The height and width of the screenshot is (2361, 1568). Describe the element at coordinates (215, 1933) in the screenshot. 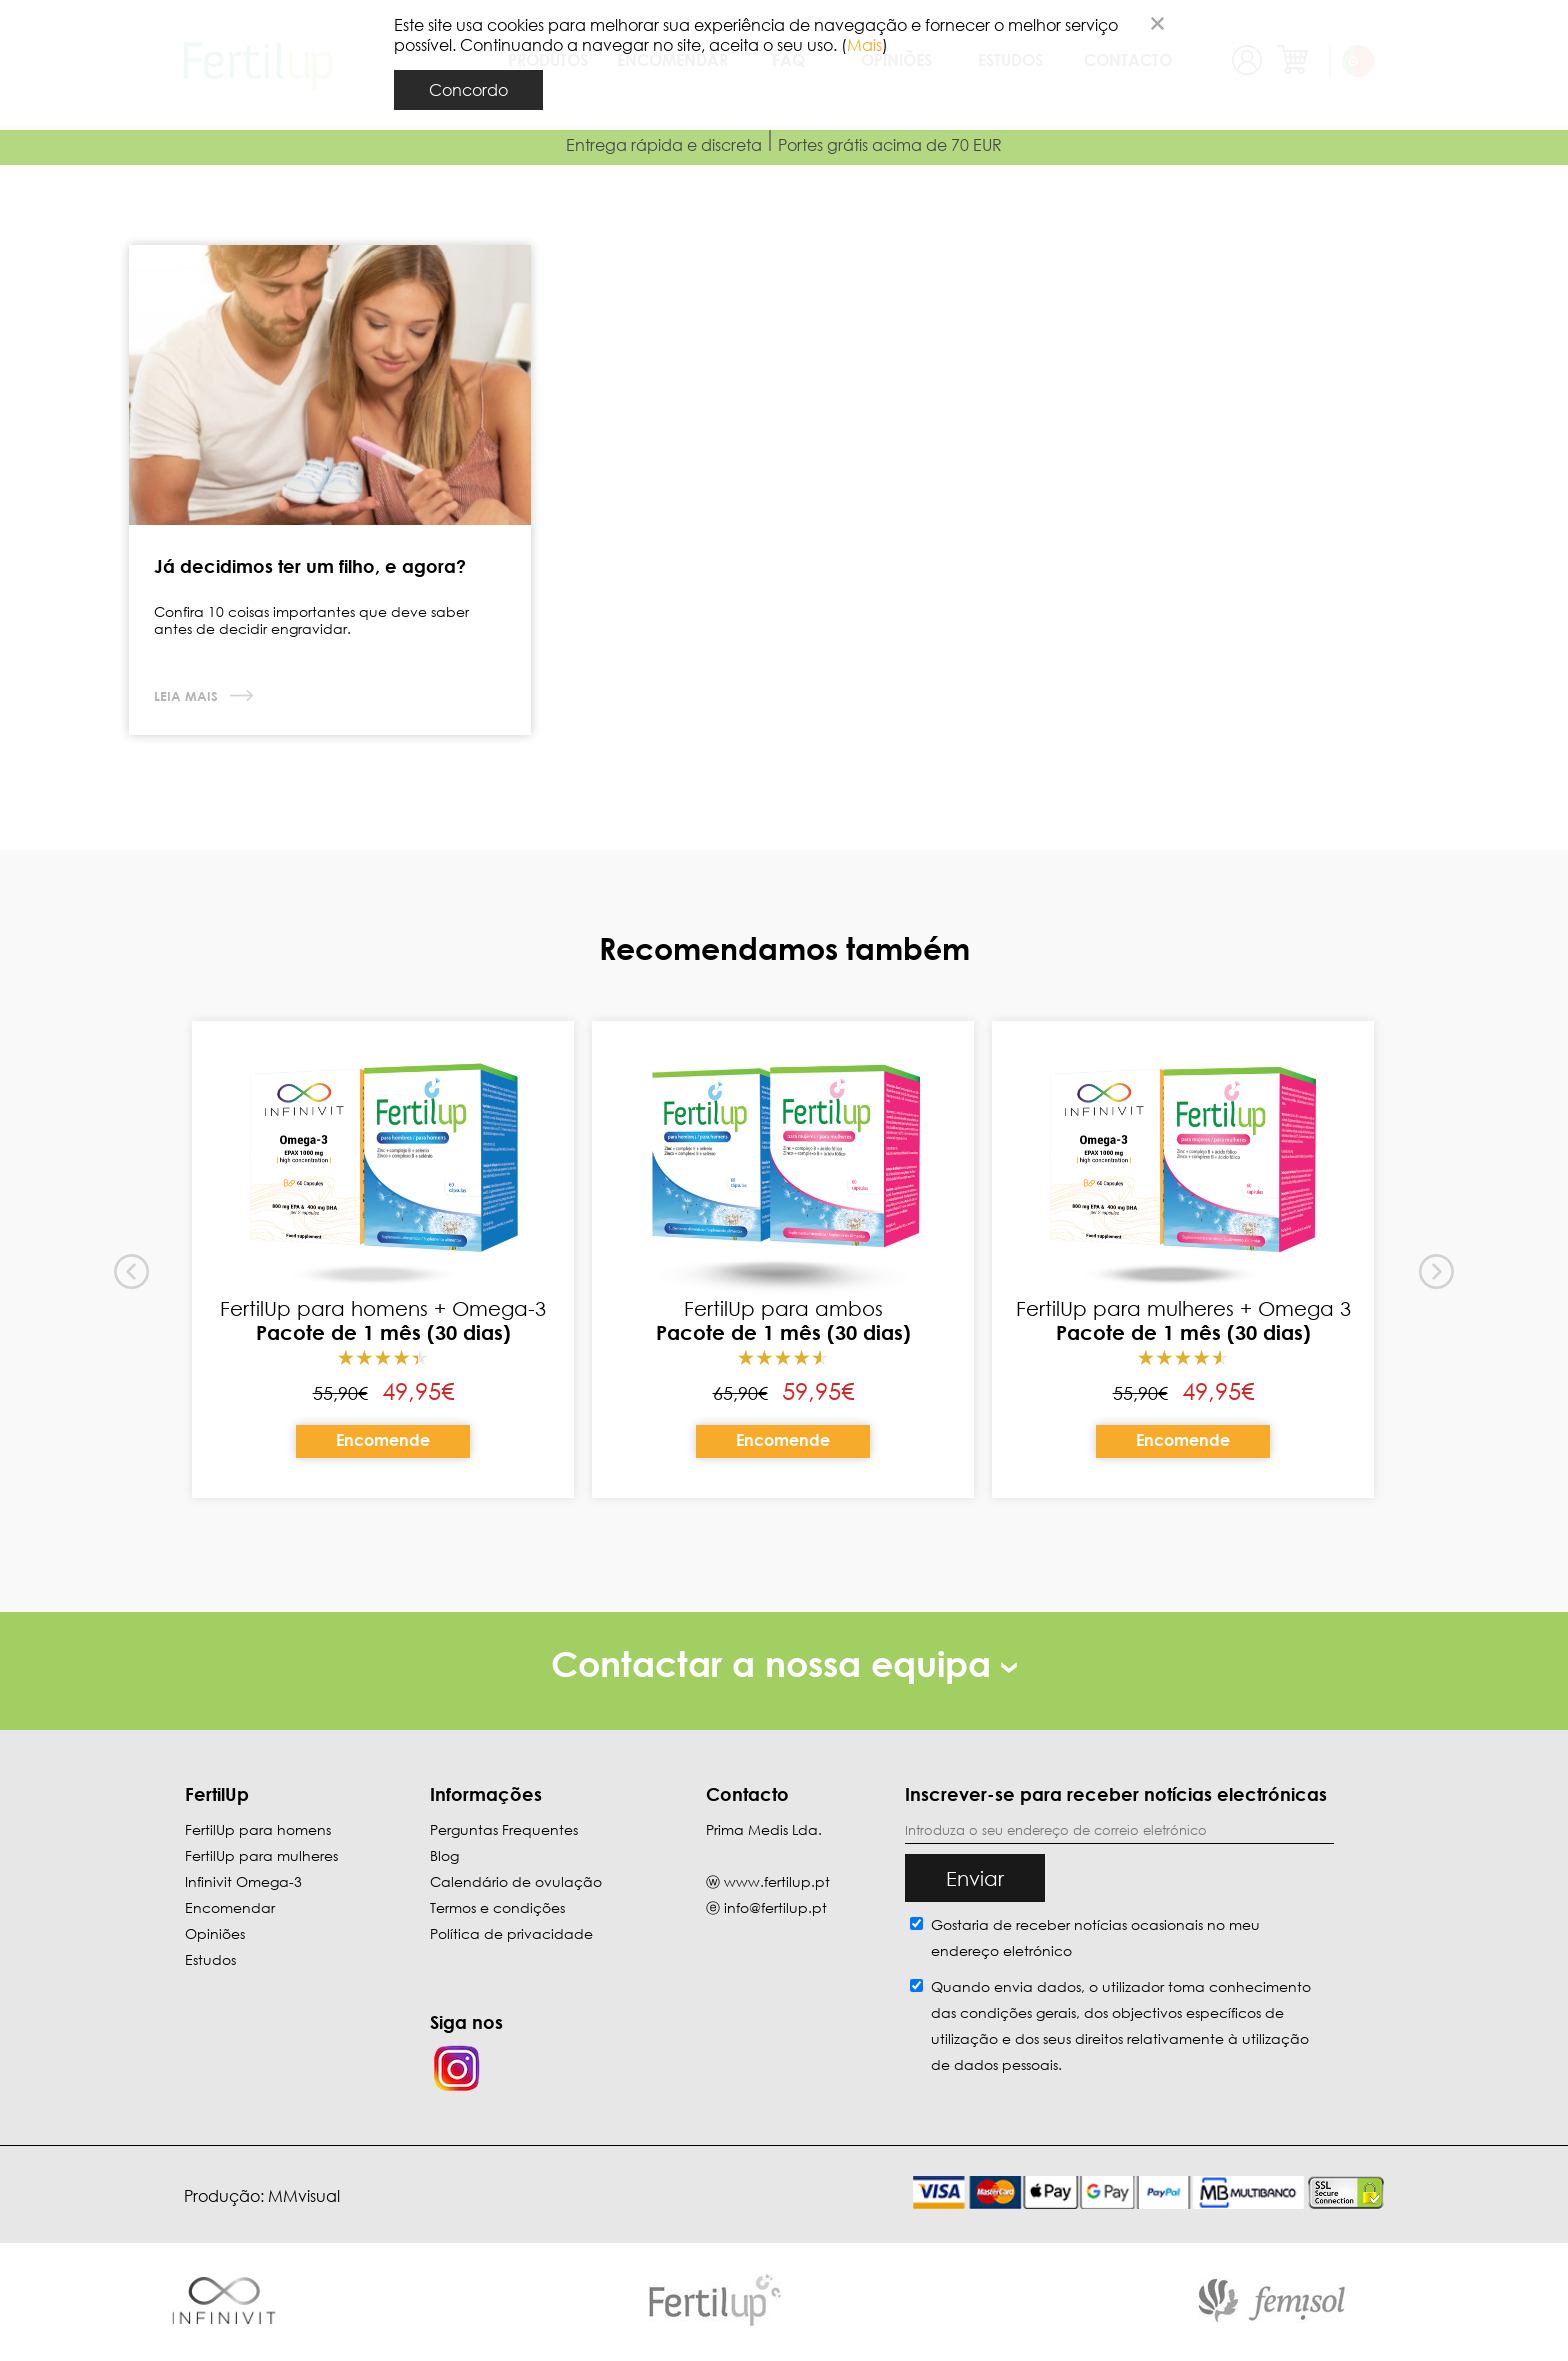

I see `Opiniões` at that location.